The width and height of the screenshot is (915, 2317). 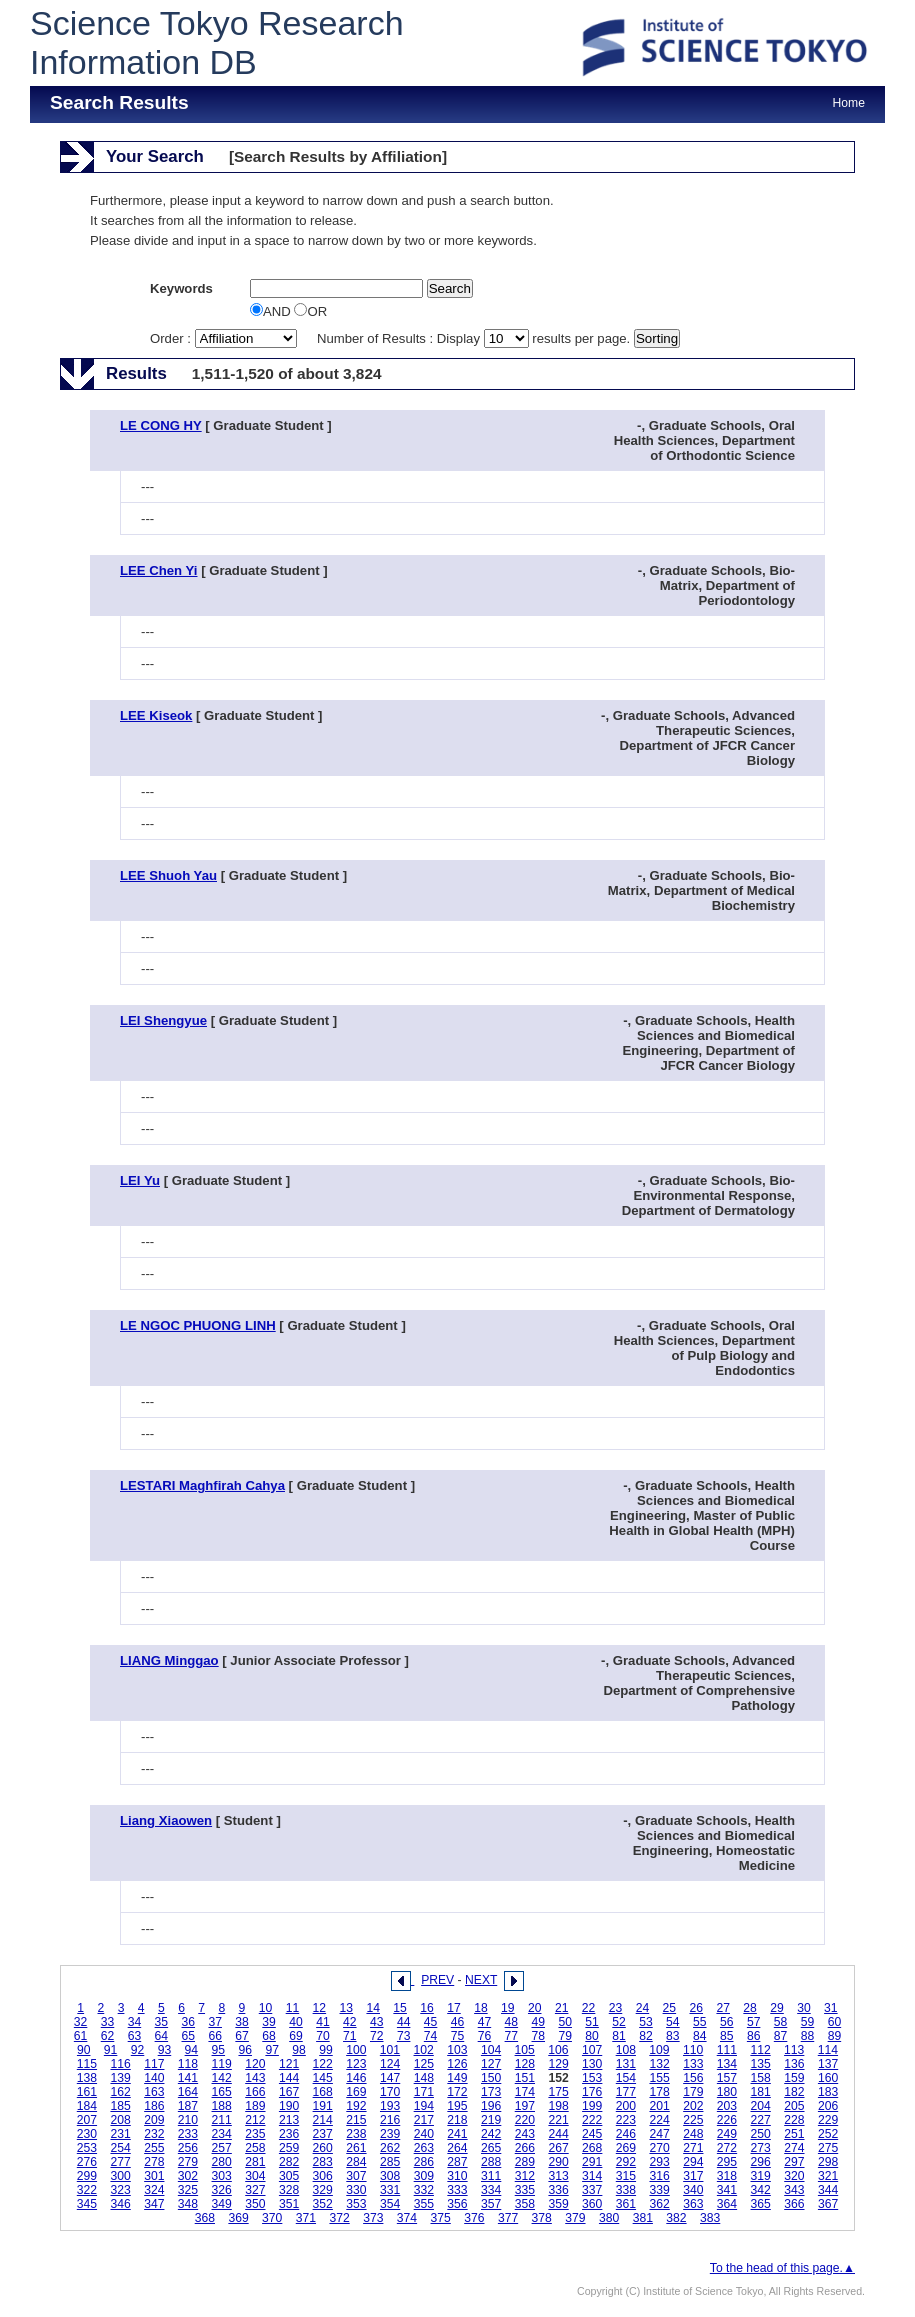 I want to click on 34, so click(x=135, y=2022).